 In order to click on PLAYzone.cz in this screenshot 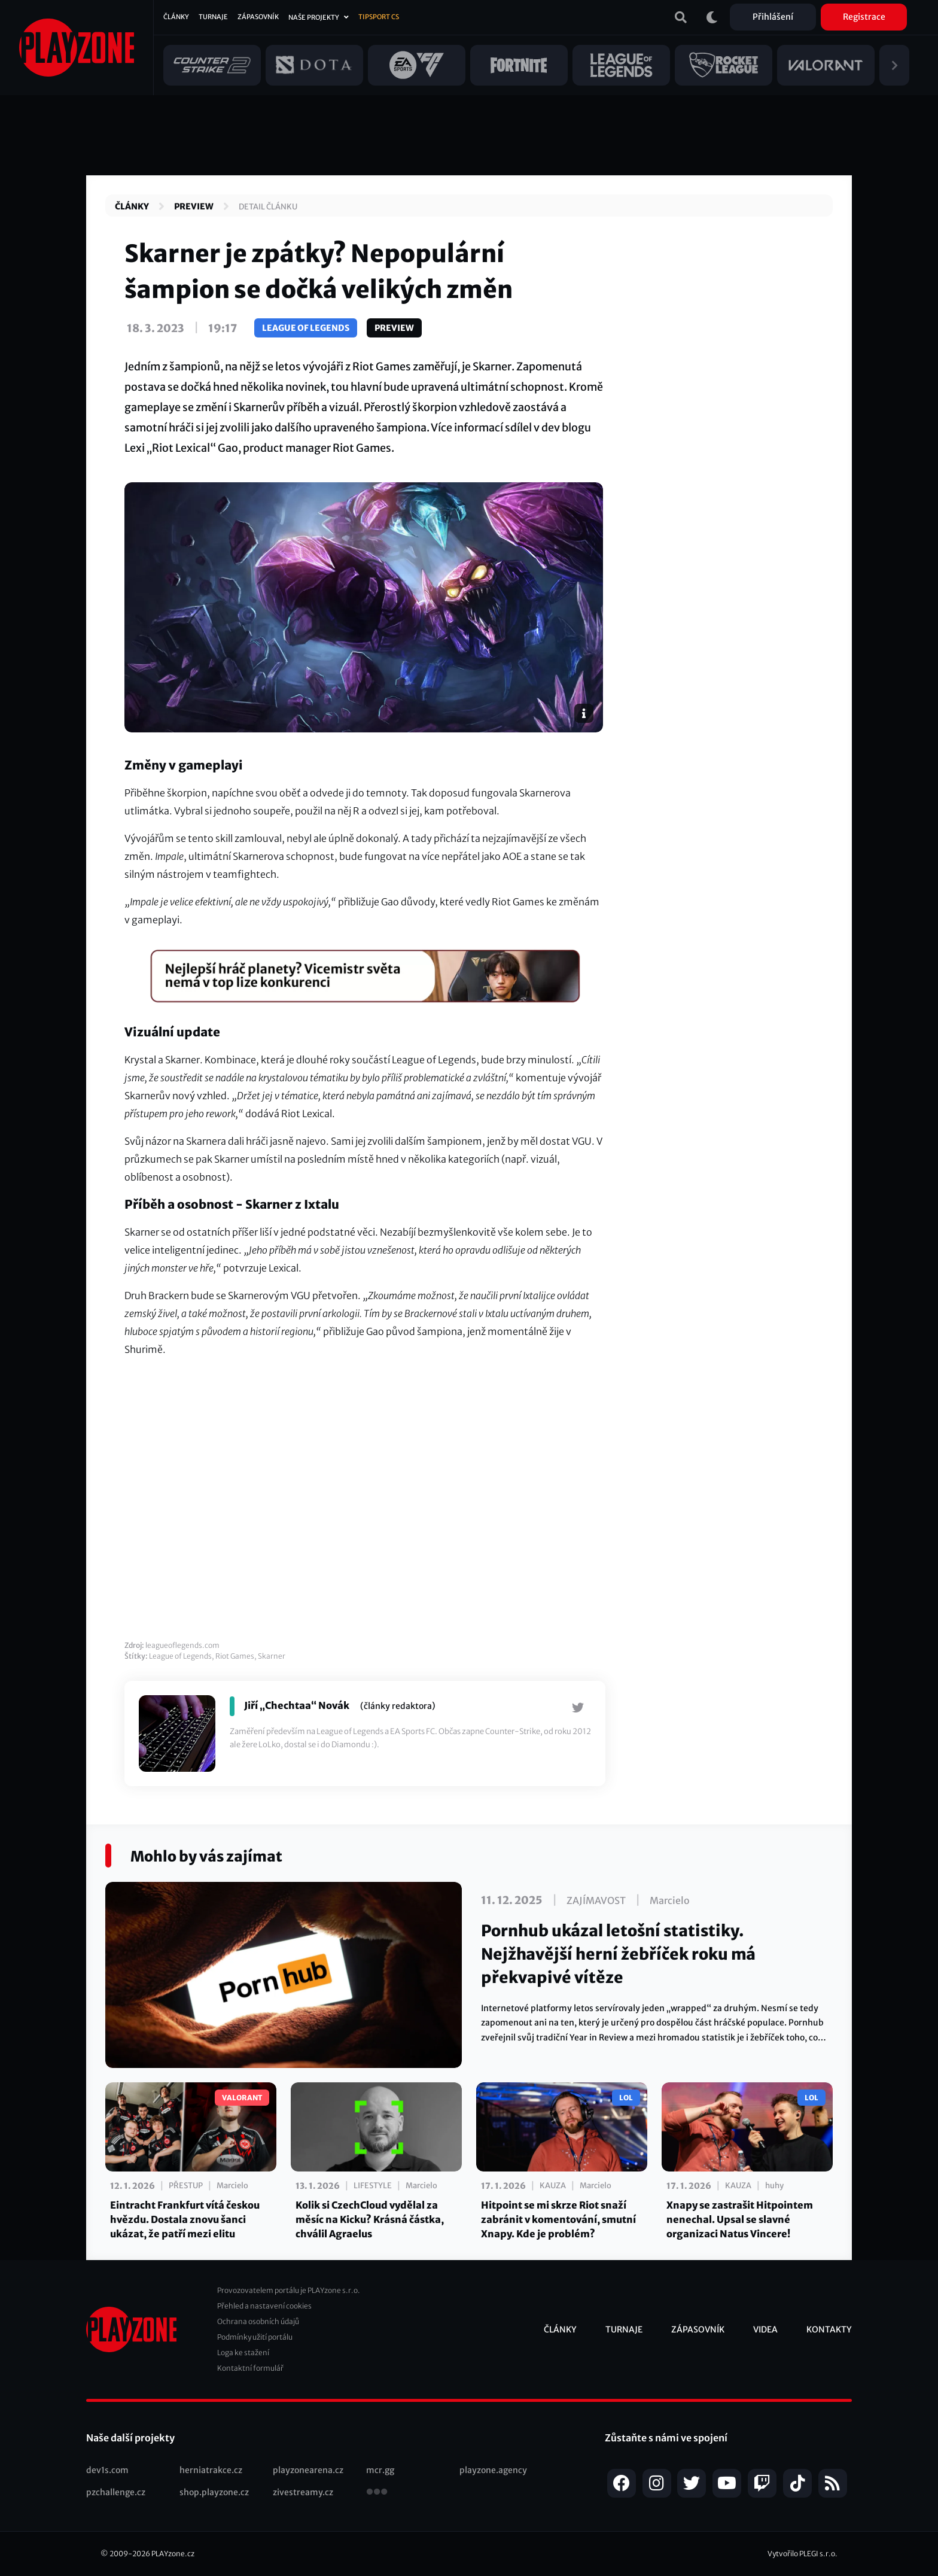, I will do `click(172, 2553)`.